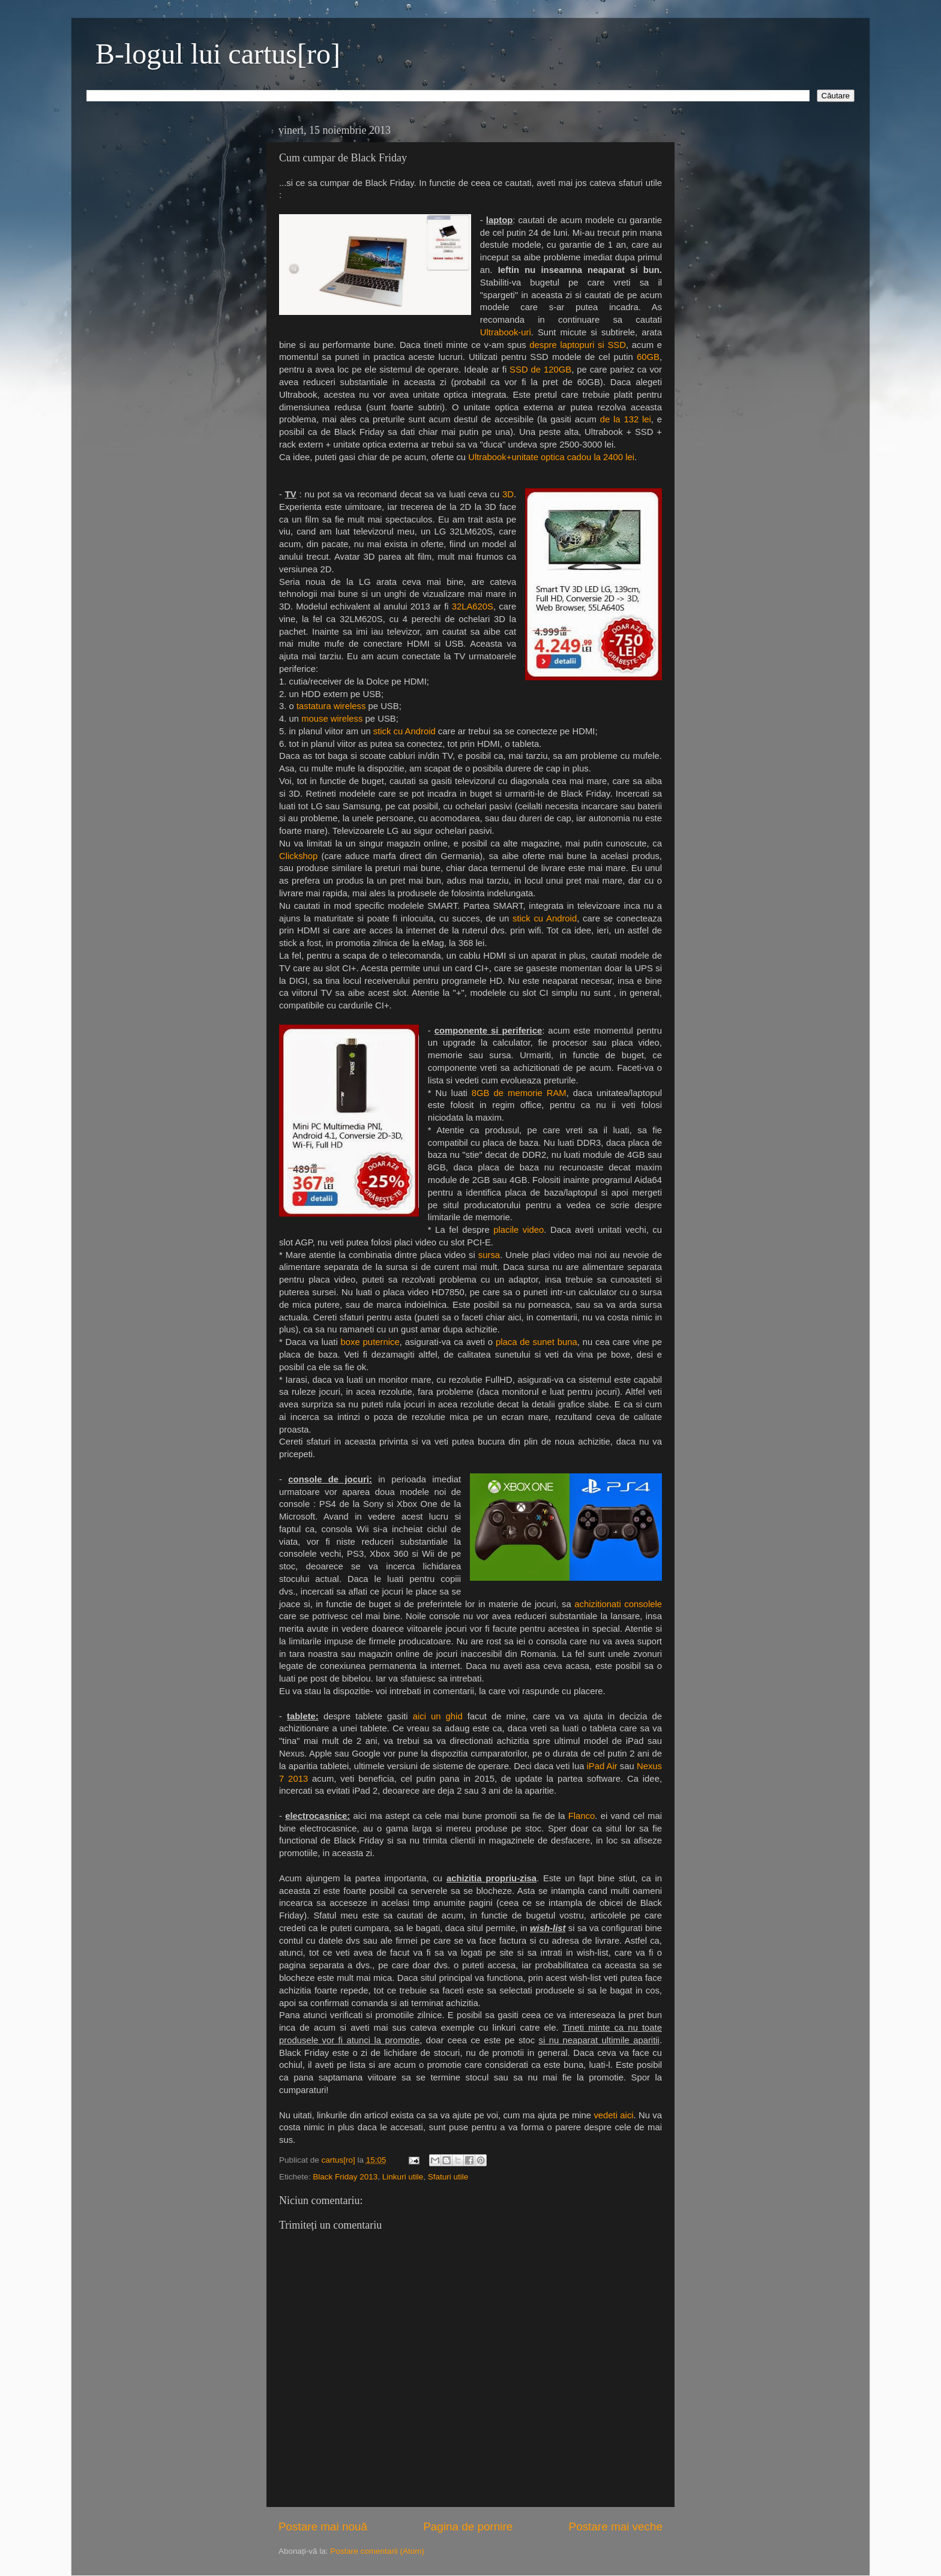 The height and width of the screenshot is (2576, 941). I want to click on mouse wireless, so click(331, 718).